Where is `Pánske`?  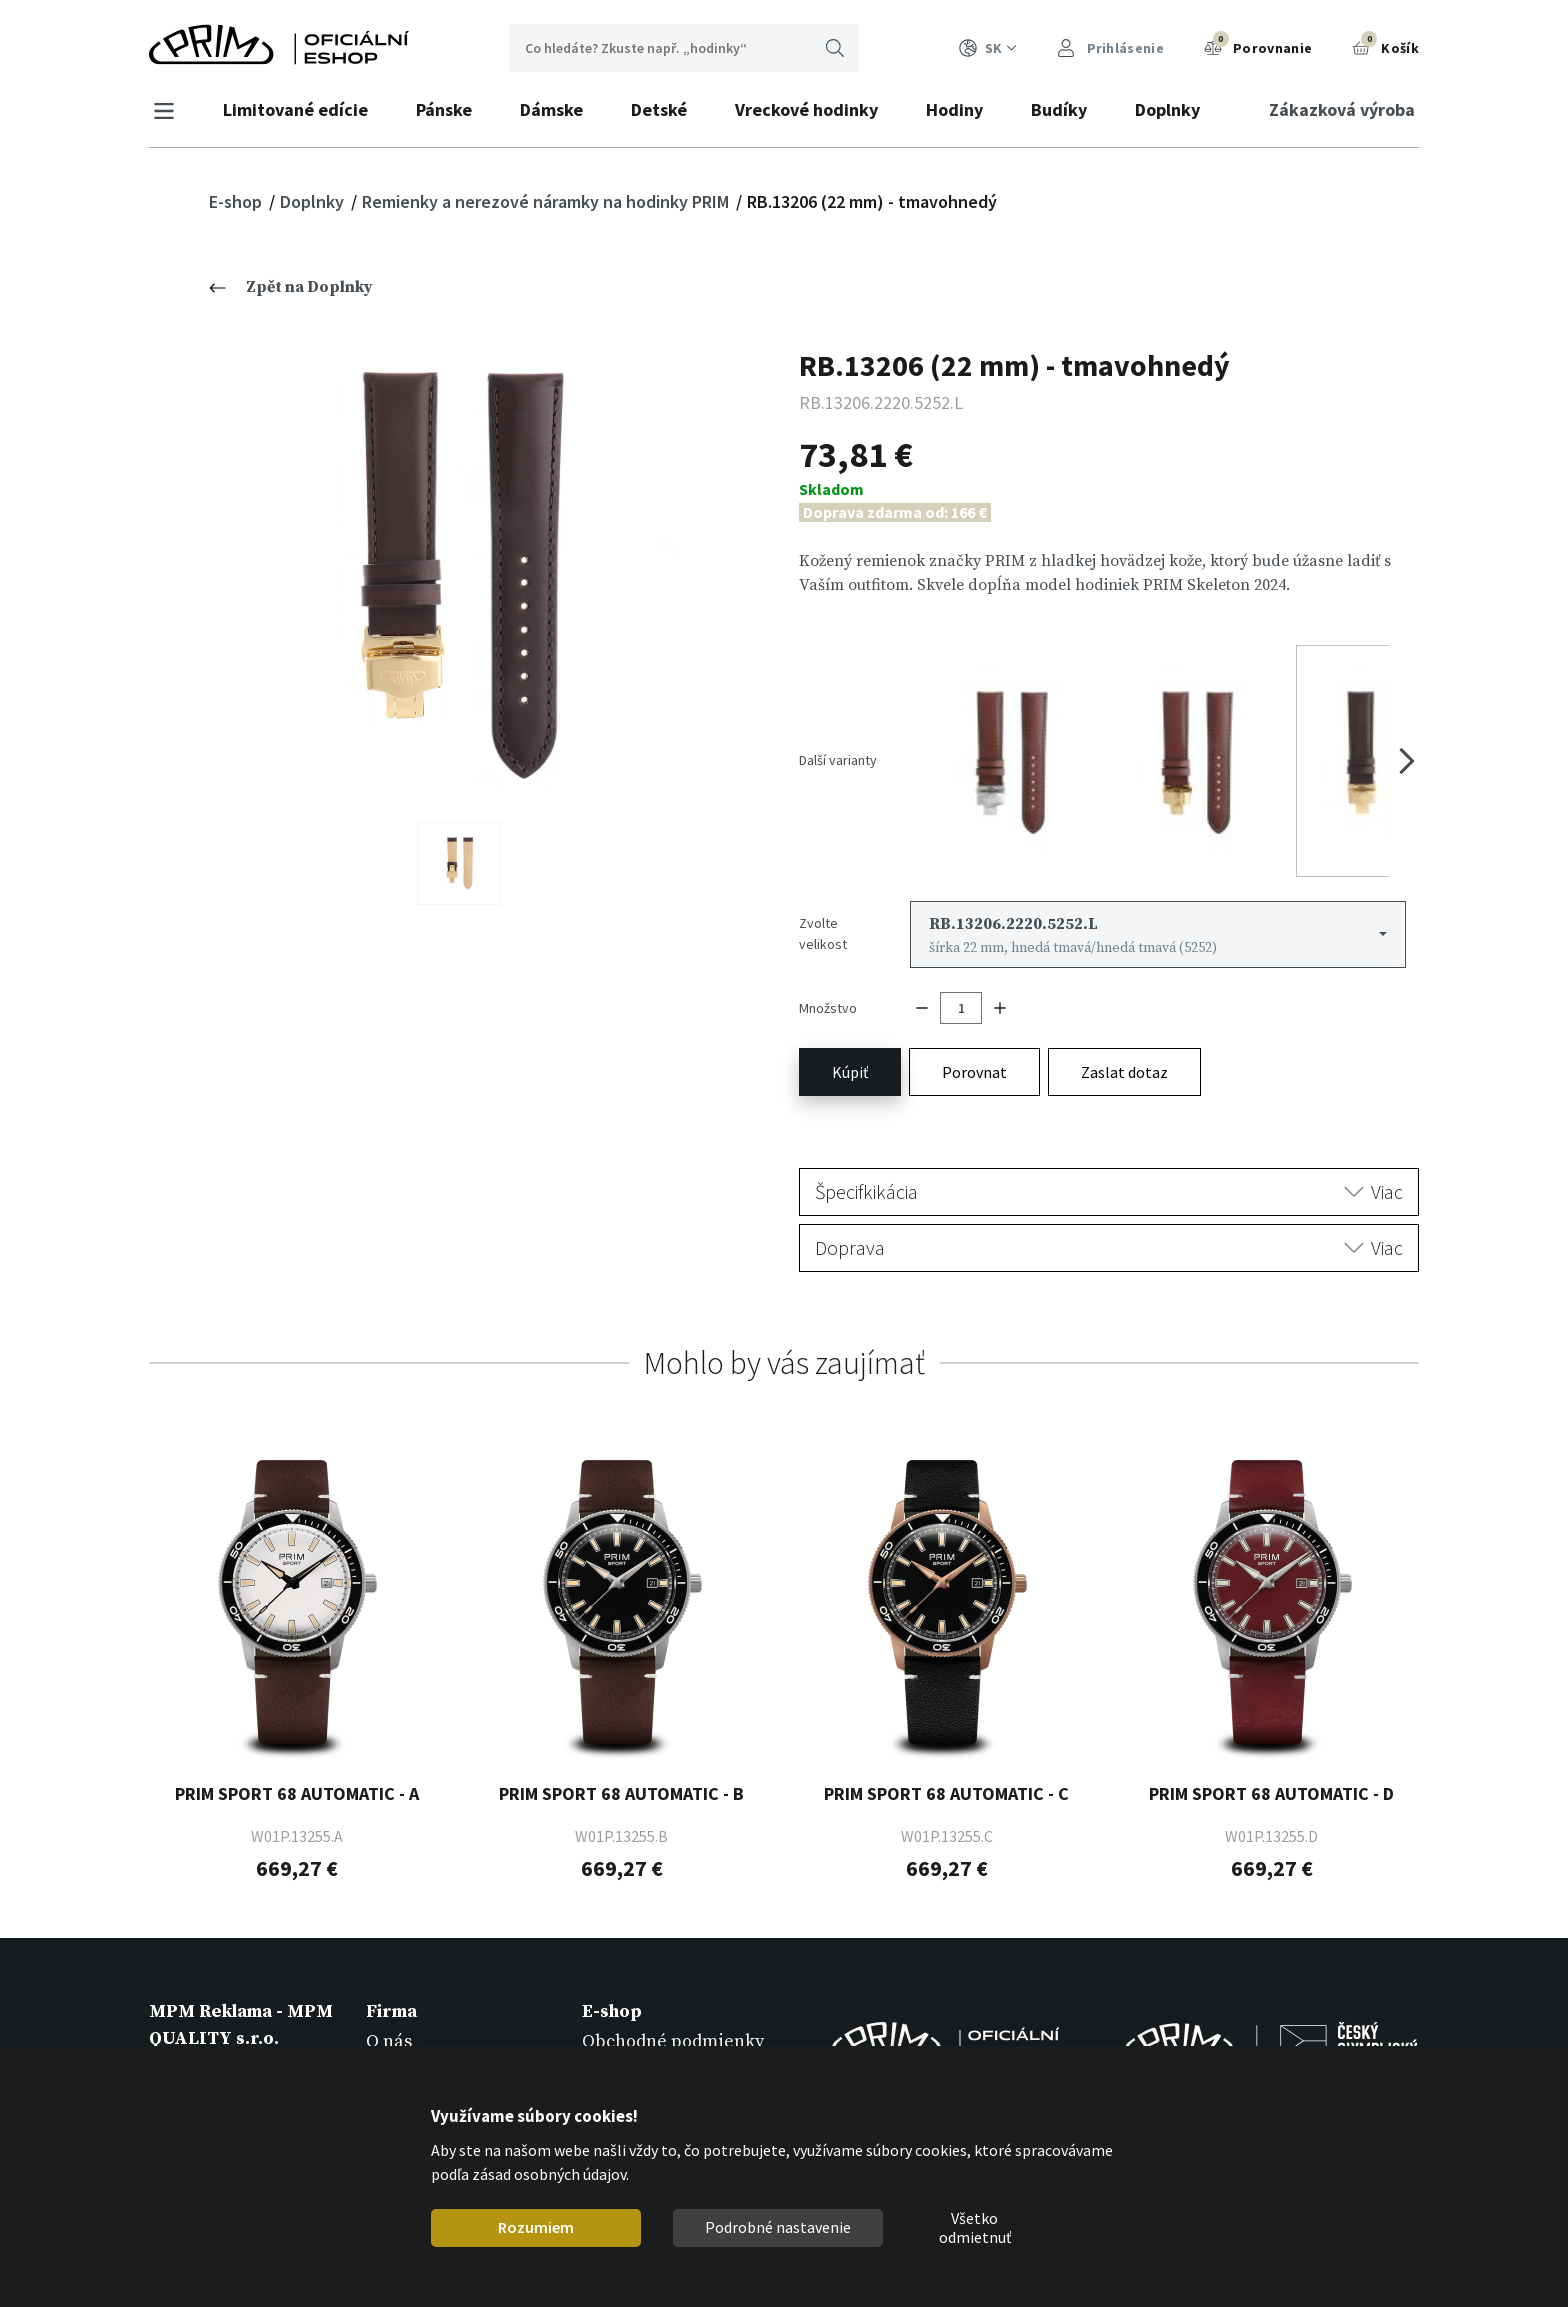 Pánske is located at coordinates (449, 109).